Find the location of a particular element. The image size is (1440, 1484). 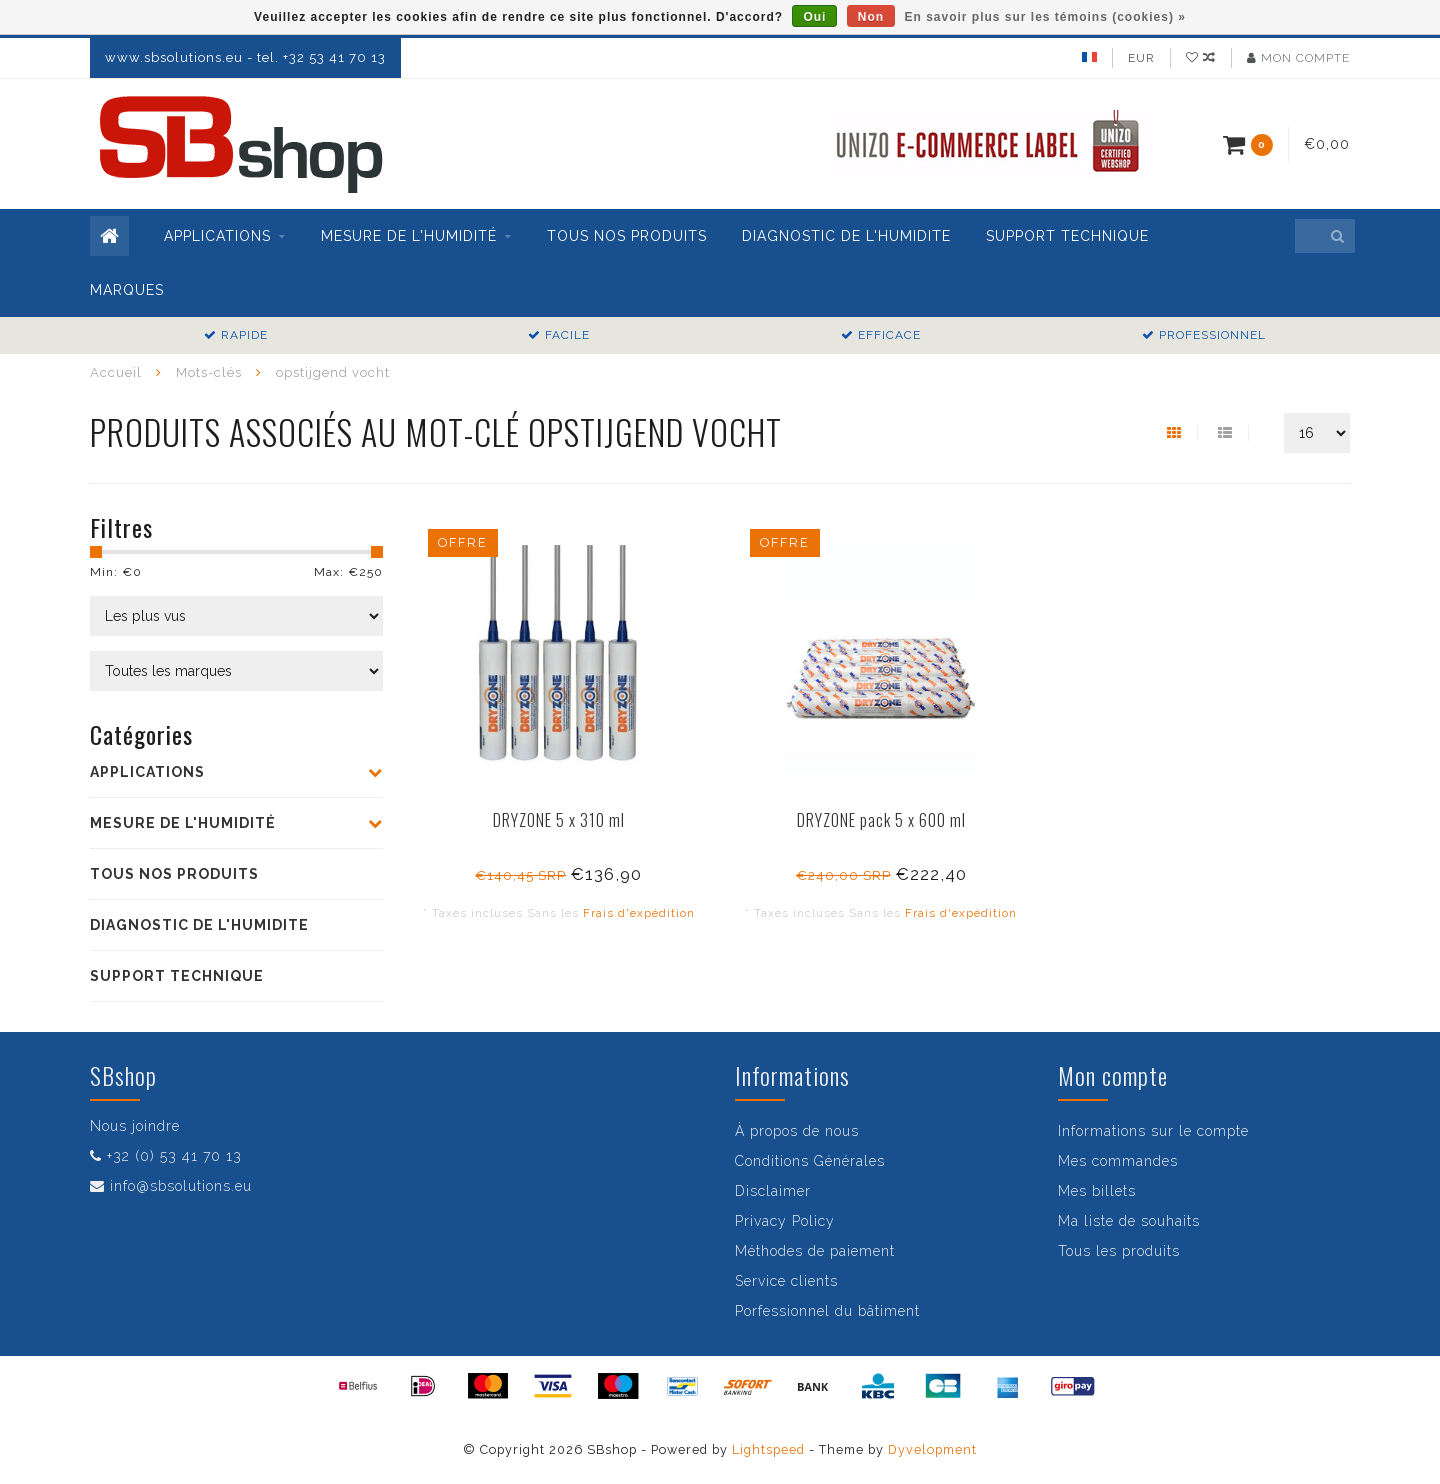

Accueil is located at coordinates (116, 372).